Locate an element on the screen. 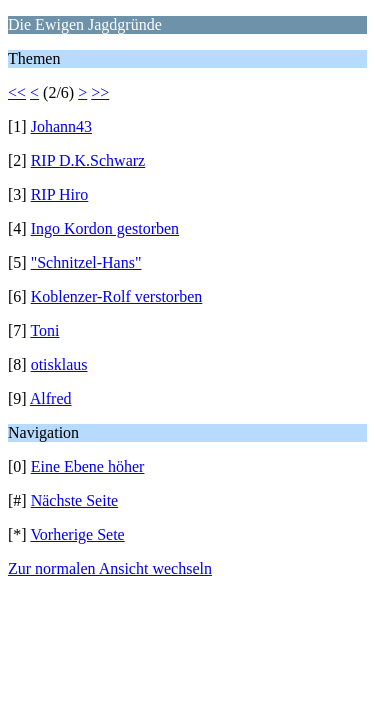  RIP Hiro is located at coordinates (60, 194).